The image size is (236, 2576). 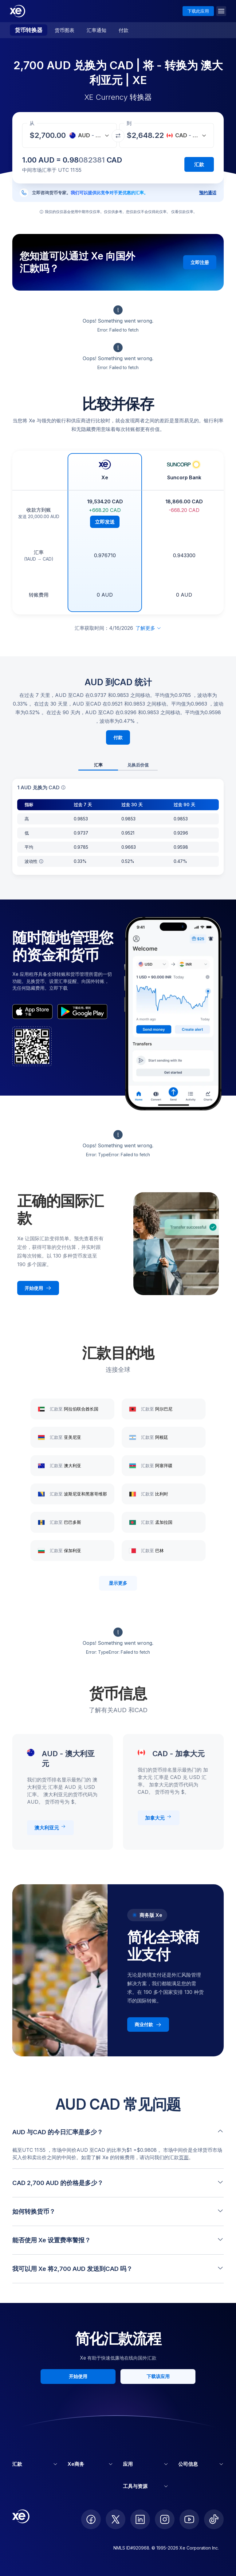 What do you see at coordinates (118, 765) in the screenshot?
I see `[tablist]` at bounding box center [118, 765].